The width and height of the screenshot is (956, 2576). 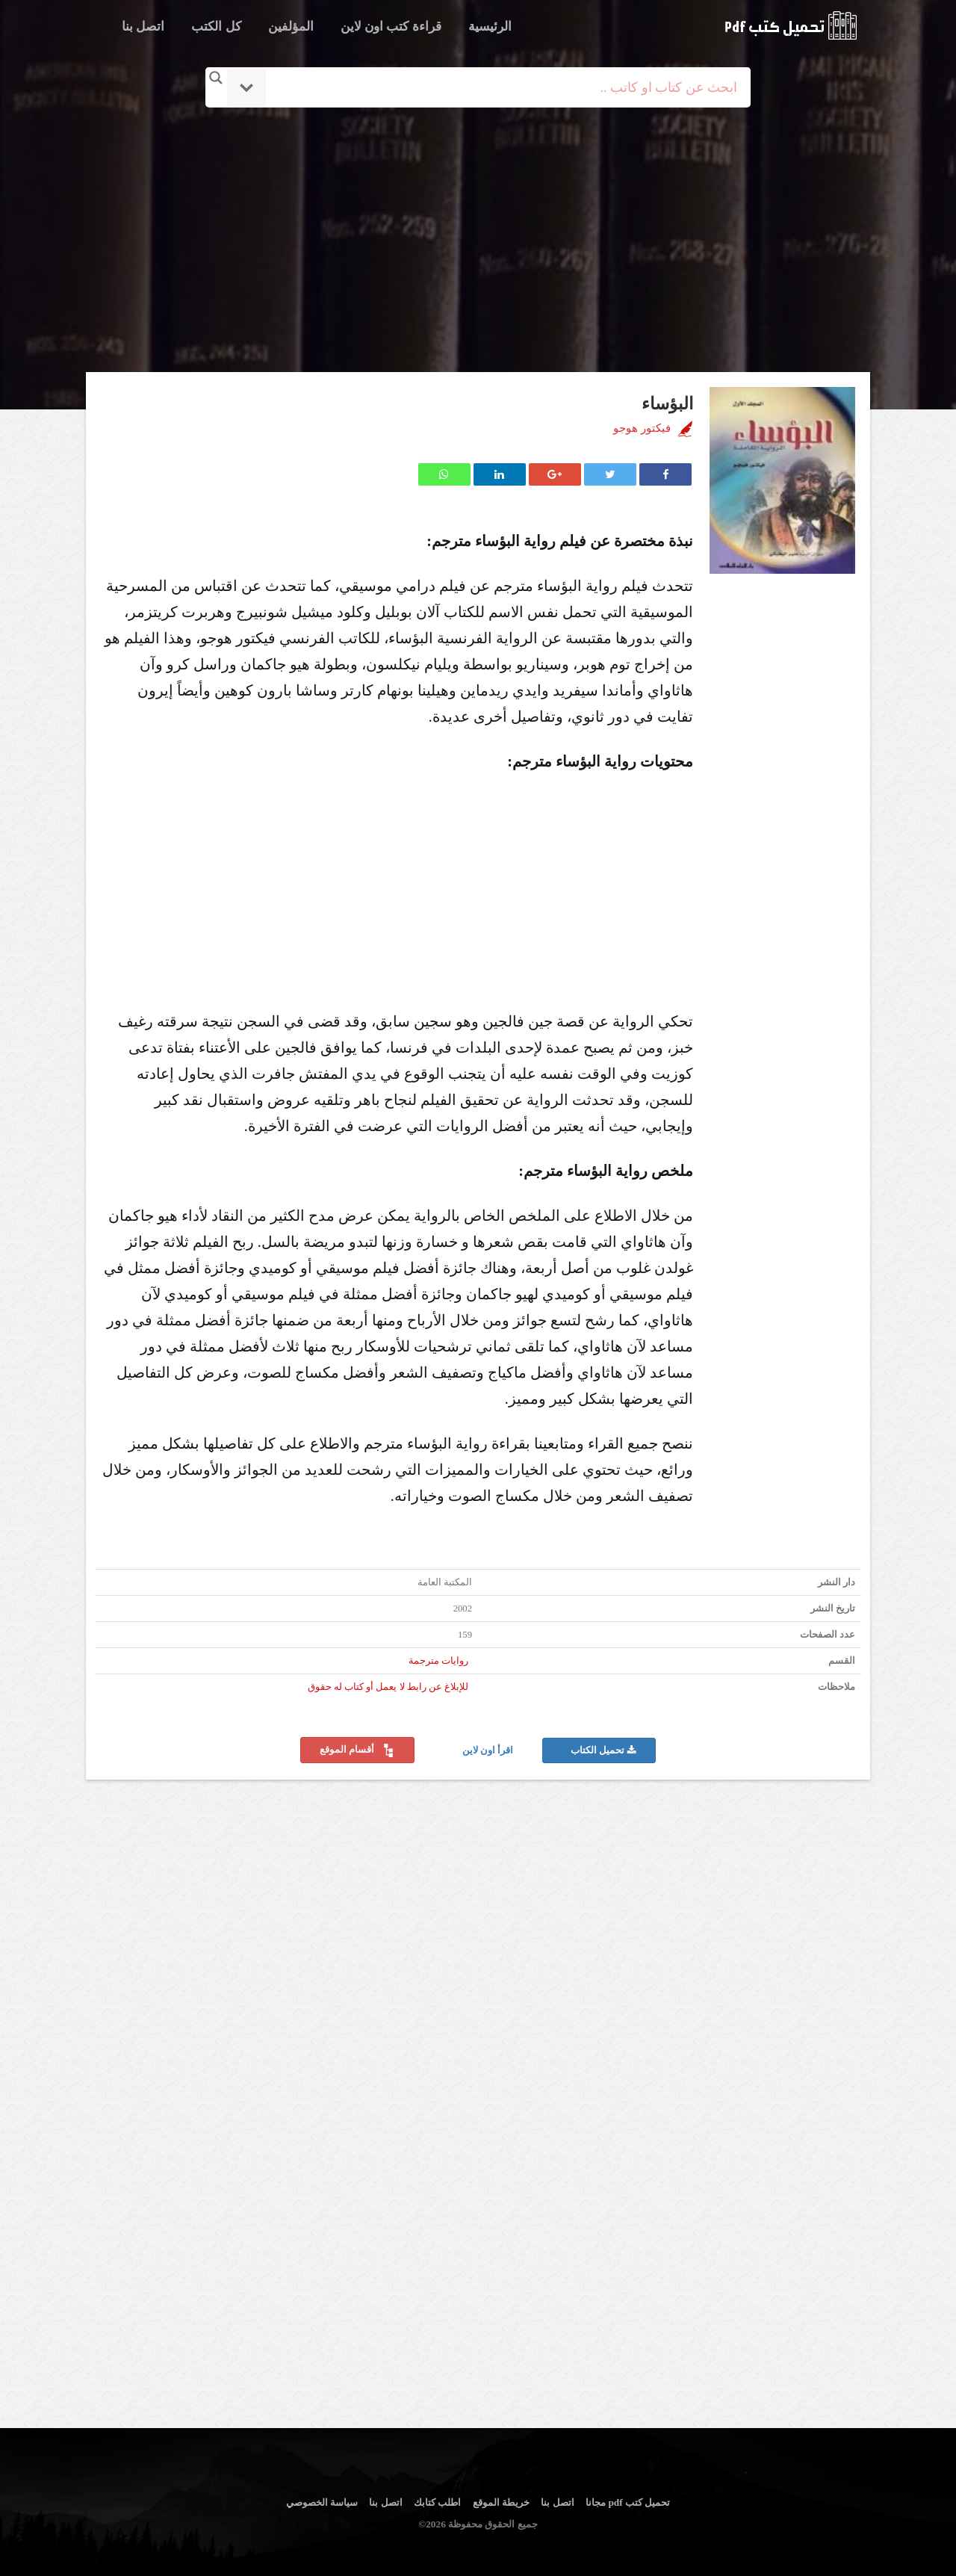 I want to click on [Search input], so click(x=498, y=87).